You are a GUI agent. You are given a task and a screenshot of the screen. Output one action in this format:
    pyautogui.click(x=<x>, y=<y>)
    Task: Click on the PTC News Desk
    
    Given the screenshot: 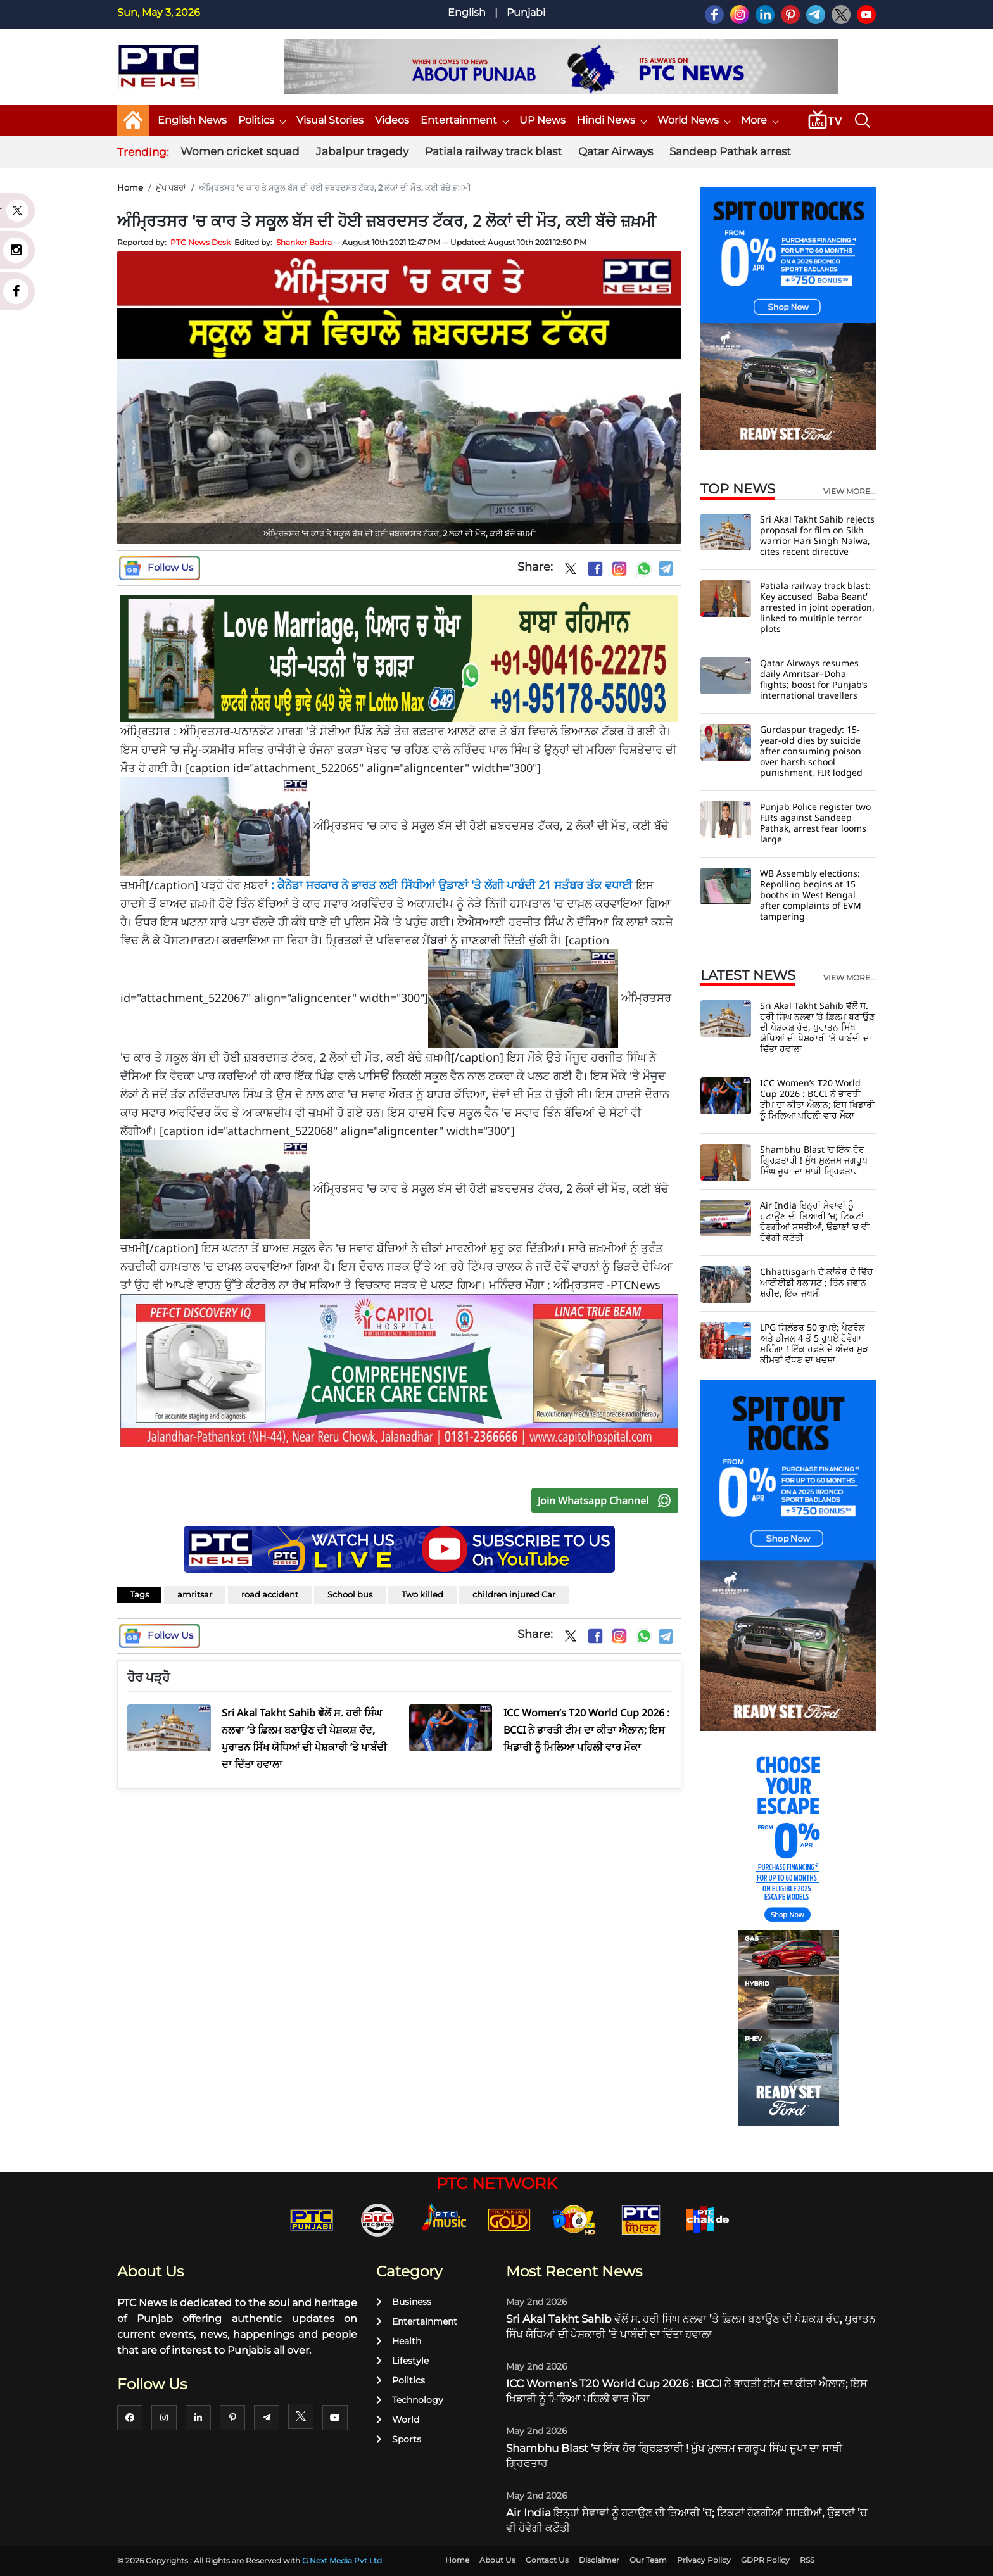 What is the action you would take?
    pyautogui.click(x=200, y=242)
    